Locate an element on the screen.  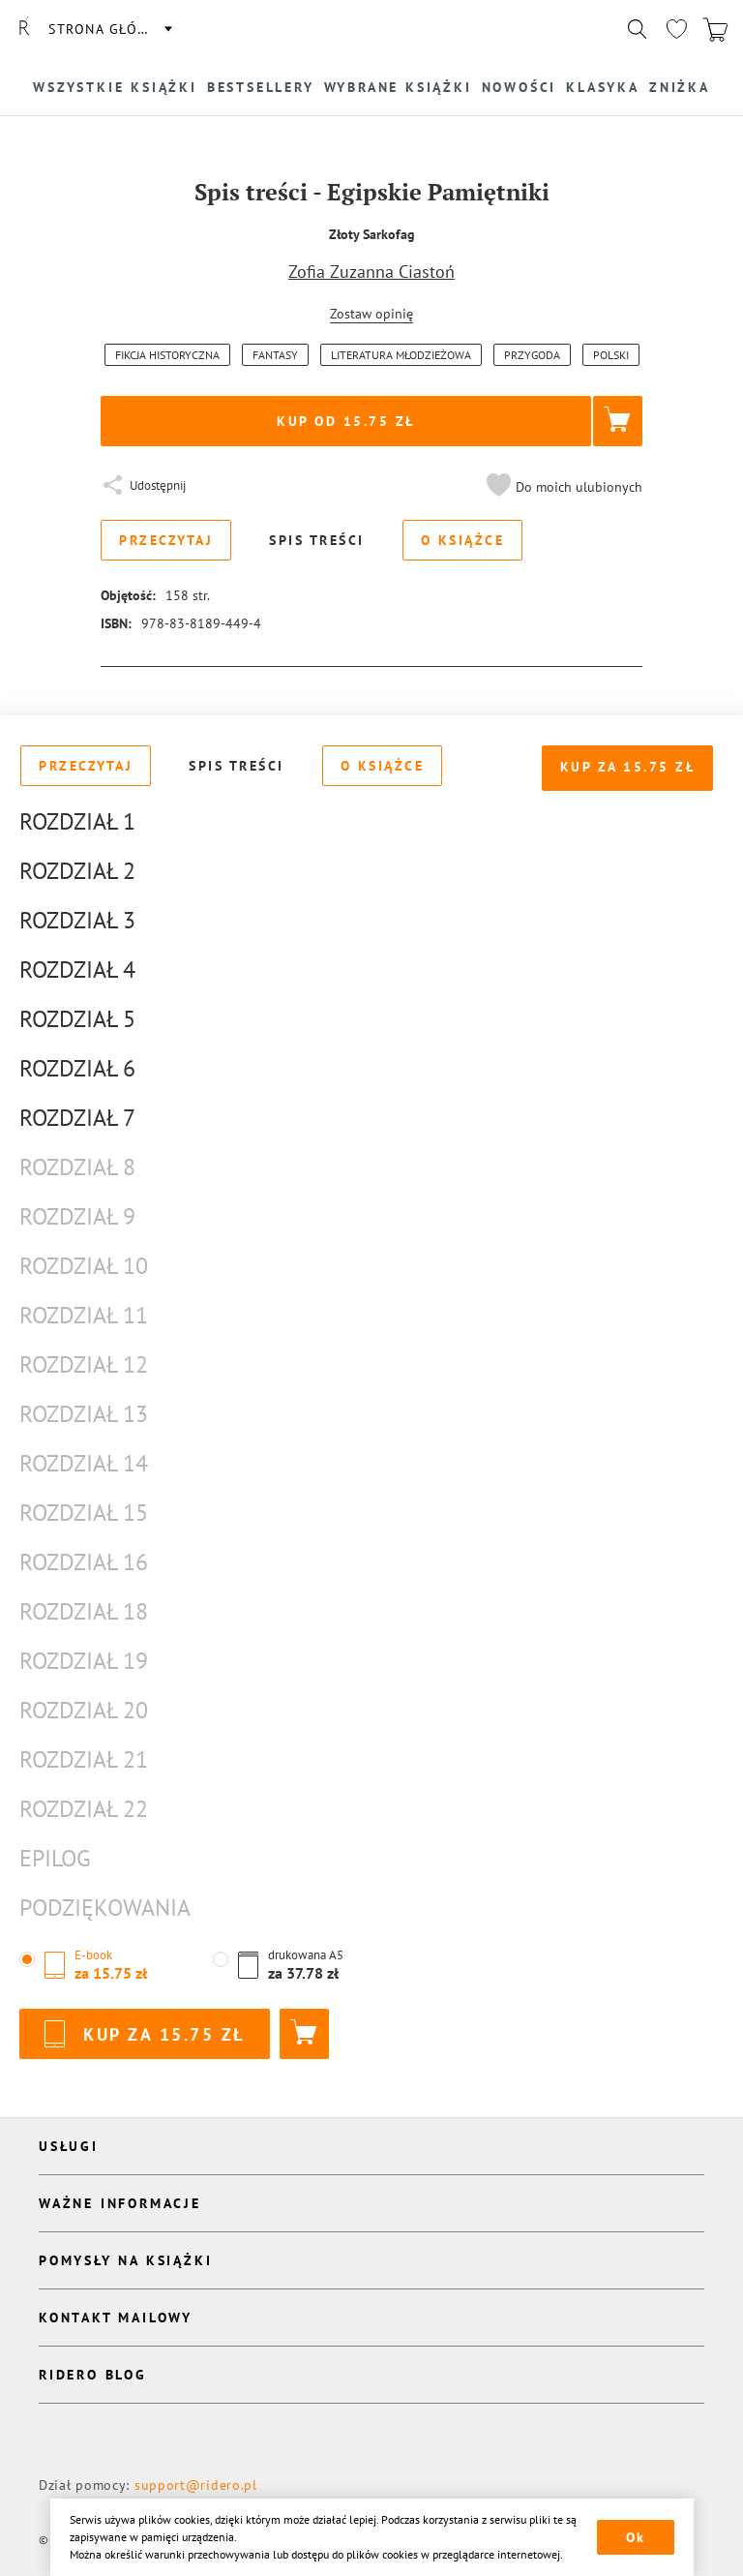
support@ridero.pl is located at coordinates (195, 2485).